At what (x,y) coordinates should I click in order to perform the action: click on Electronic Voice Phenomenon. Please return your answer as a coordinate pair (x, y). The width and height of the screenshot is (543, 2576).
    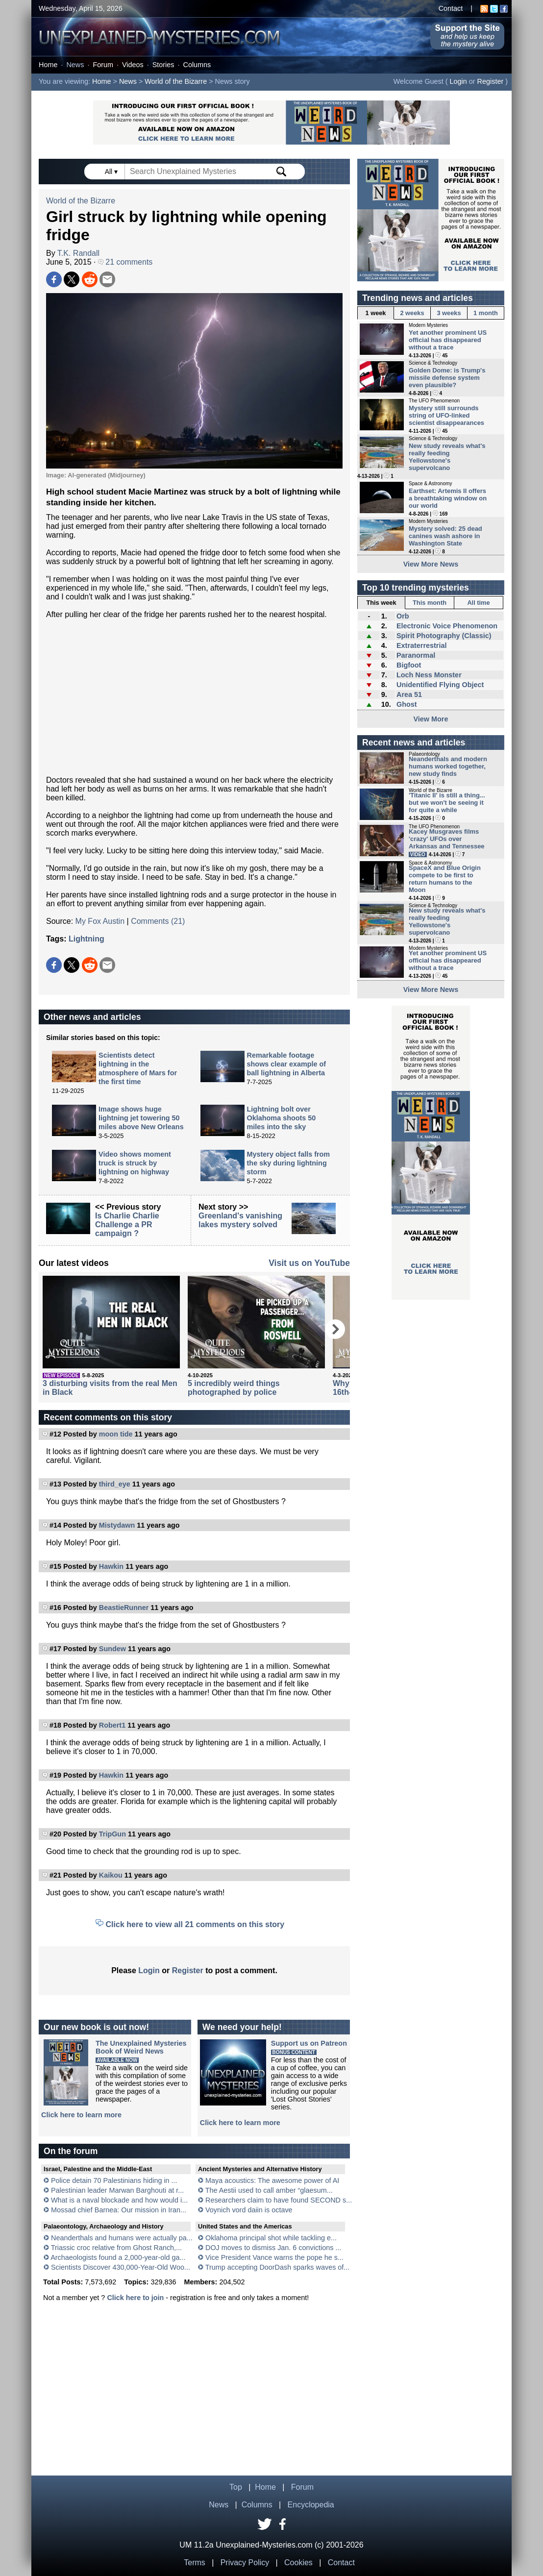
    Looking at the image, I should click on (446, 626).